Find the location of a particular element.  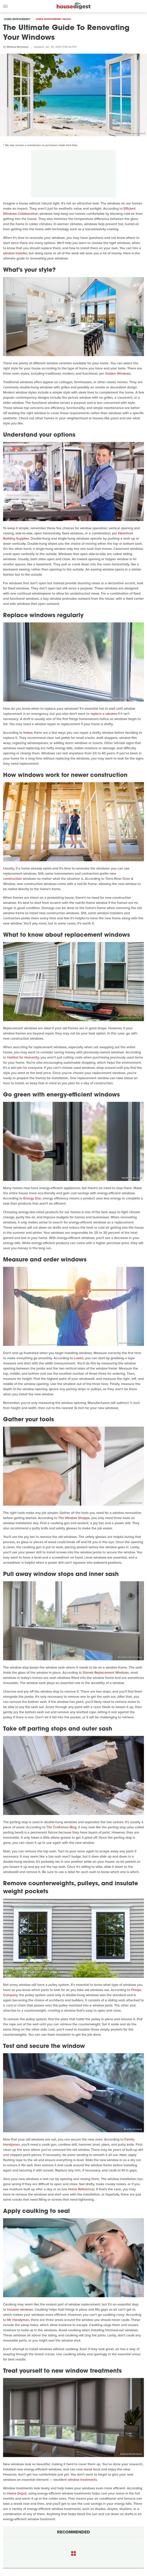

Home Improvement is located at coordinates (17, 19).